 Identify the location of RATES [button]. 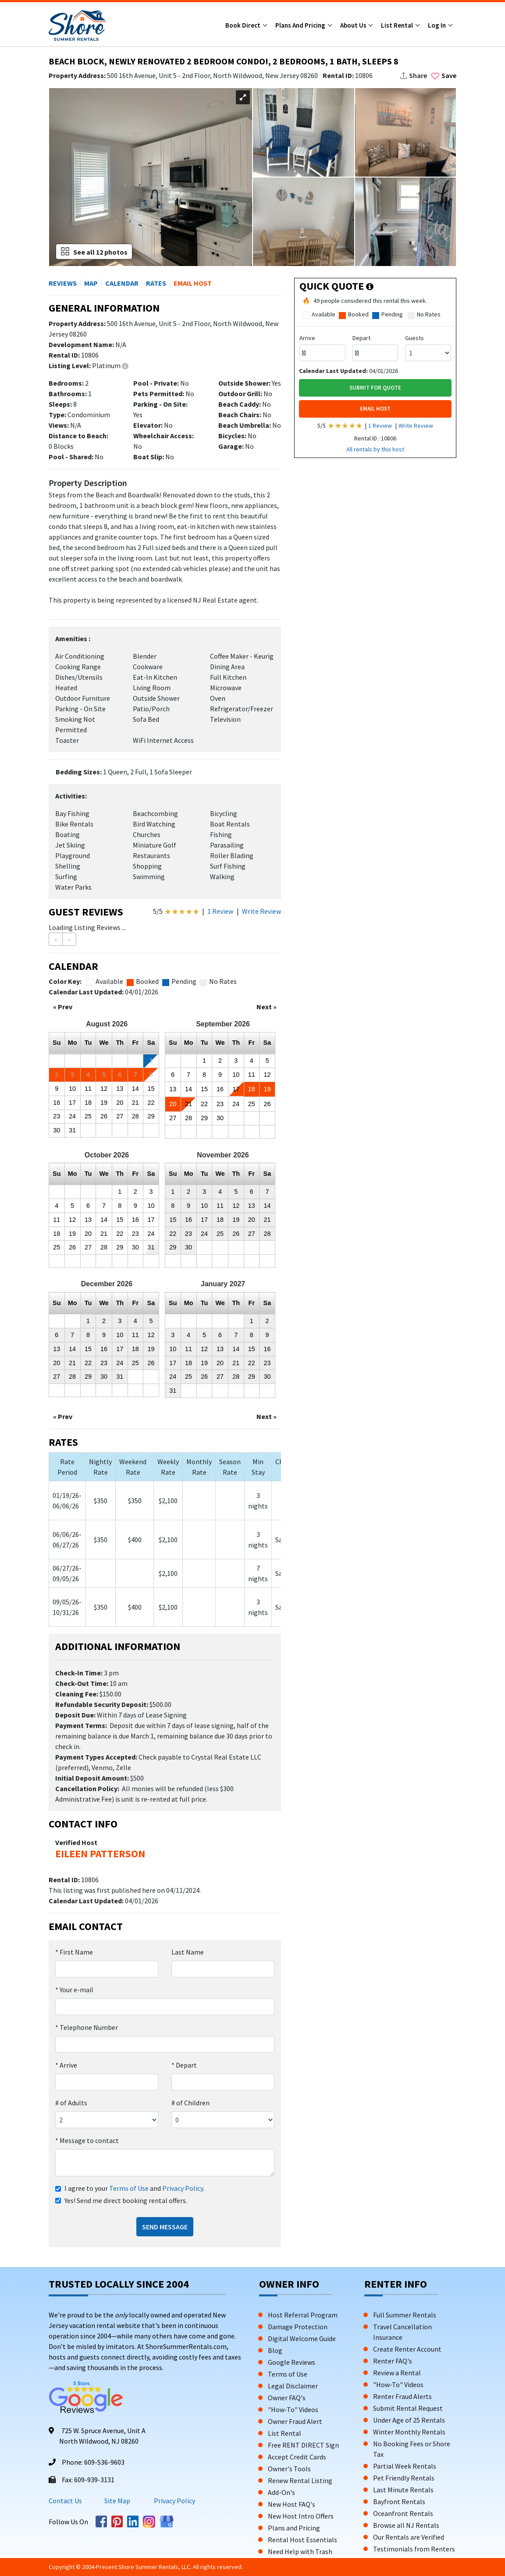
(156, 283).